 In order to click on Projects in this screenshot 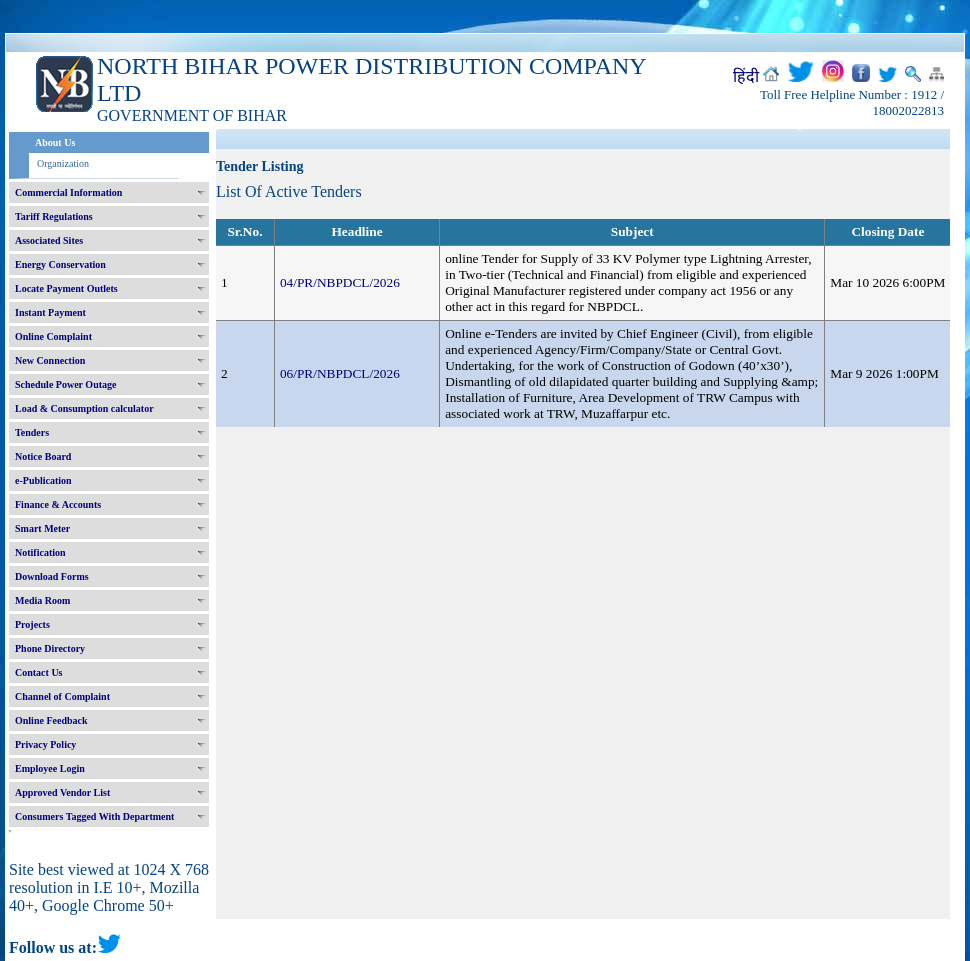, I will do `click(32, 624)`.